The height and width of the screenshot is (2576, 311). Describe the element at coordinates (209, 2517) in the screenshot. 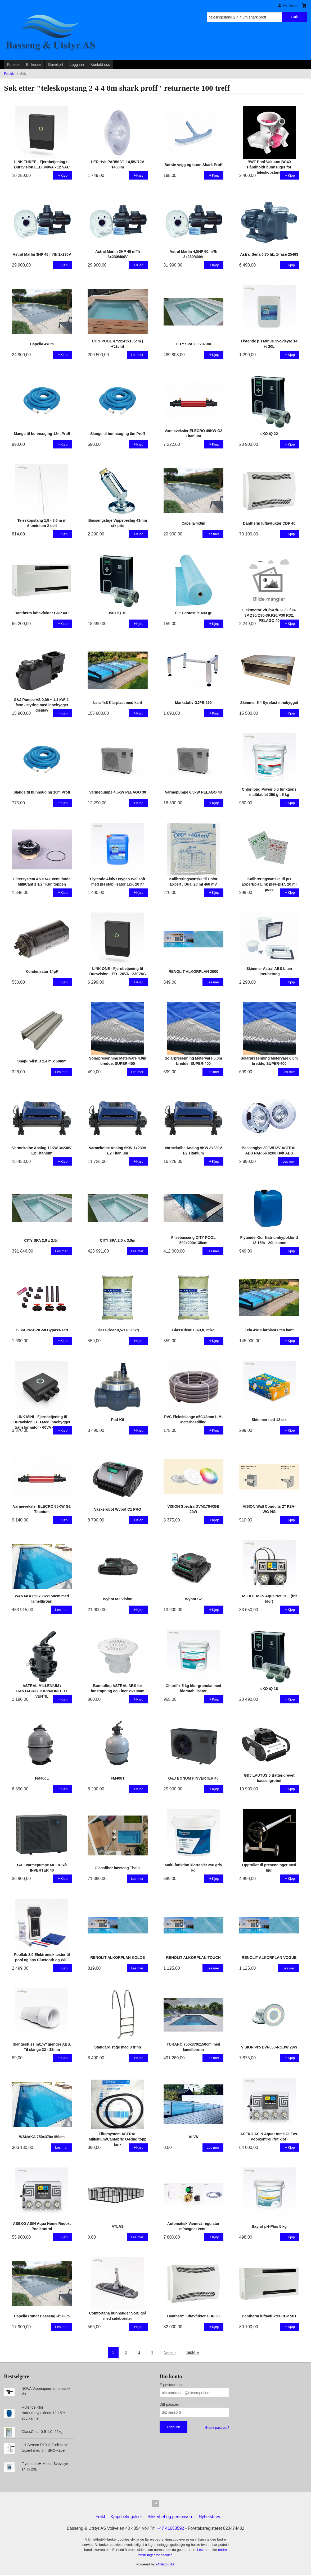

I see `Nyhetsbrev` at that location.